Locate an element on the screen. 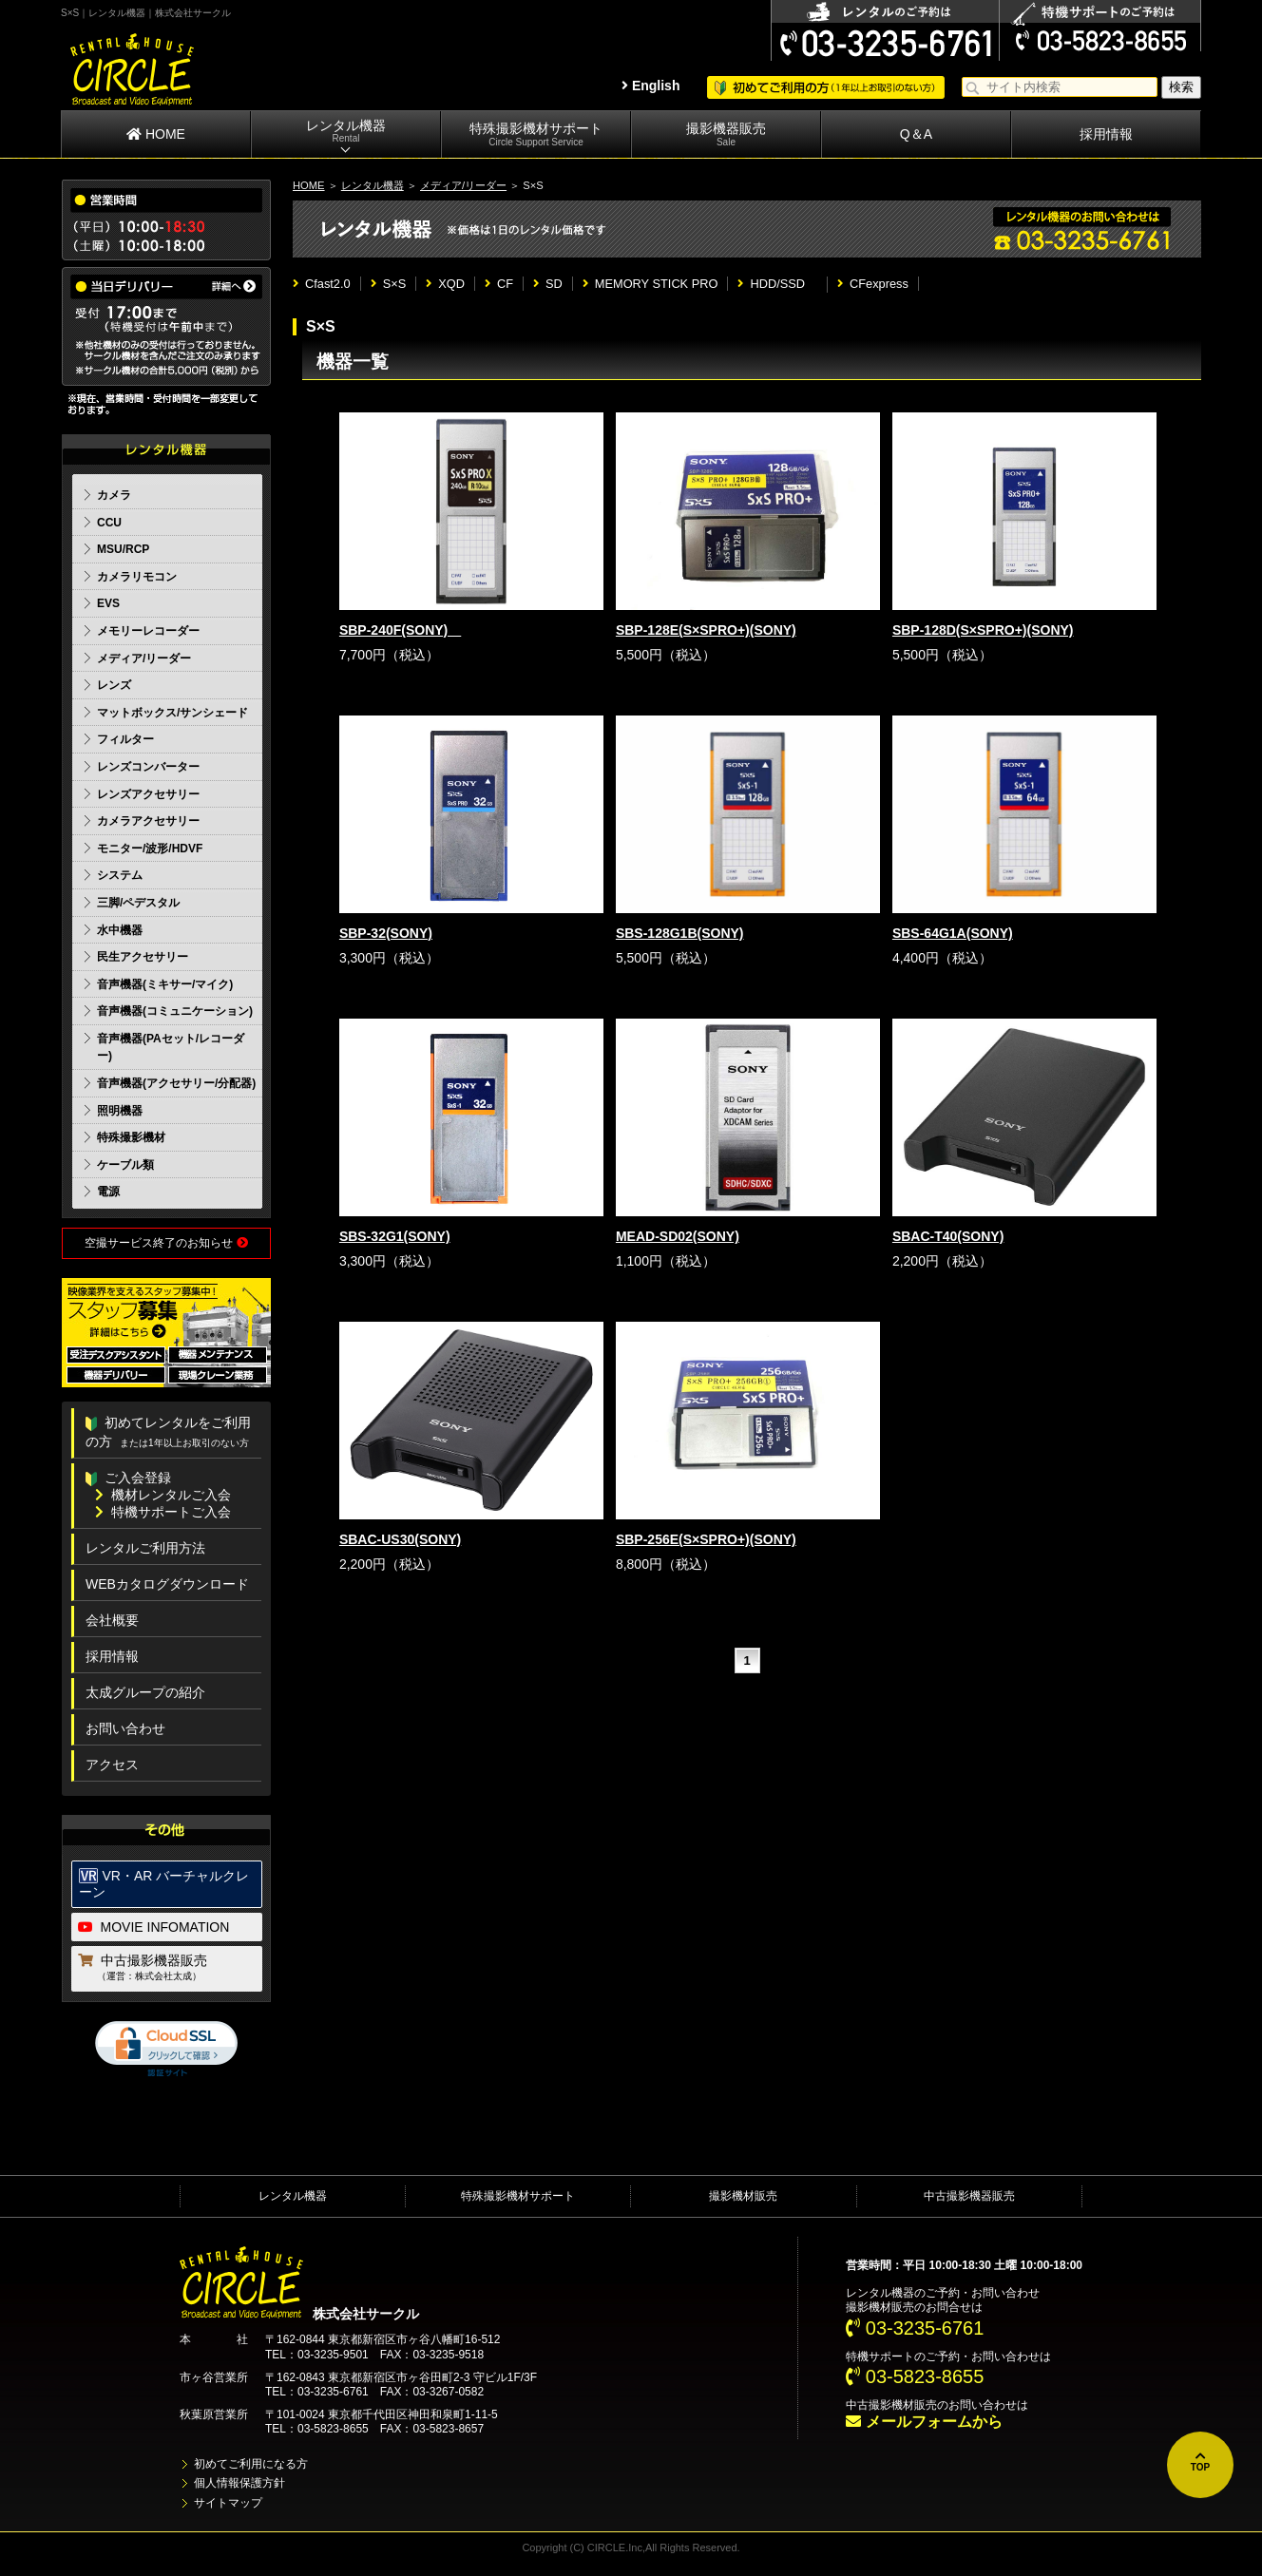 This screenshot has width=1262, height=2576. Cfast2.0 is located at coordinates (322, 284).